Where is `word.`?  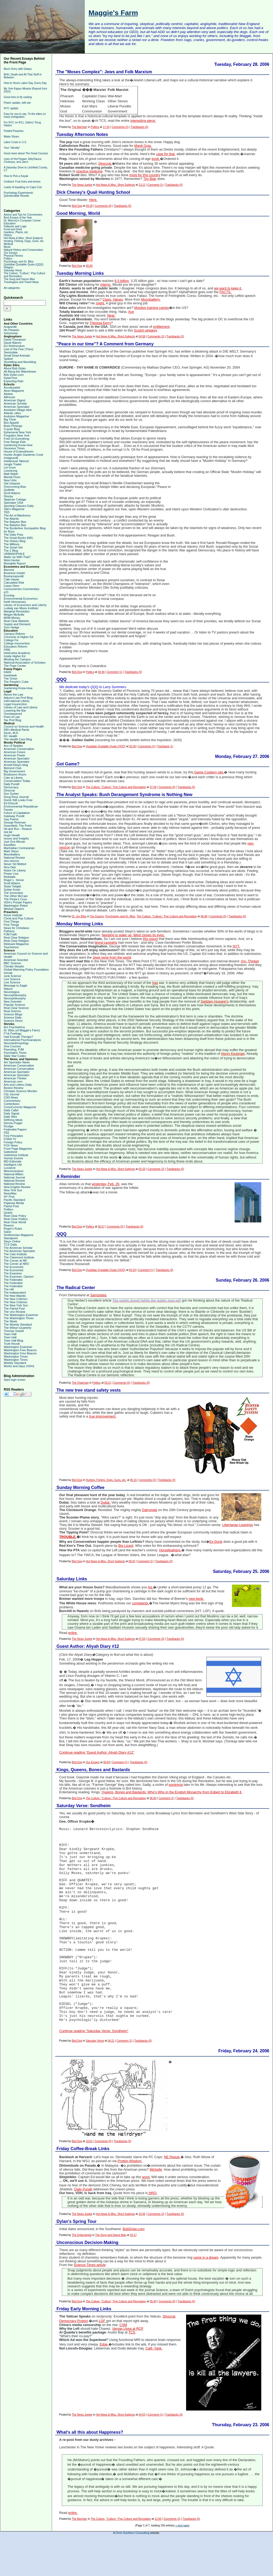
word. is located at coordinates (146, 2210).